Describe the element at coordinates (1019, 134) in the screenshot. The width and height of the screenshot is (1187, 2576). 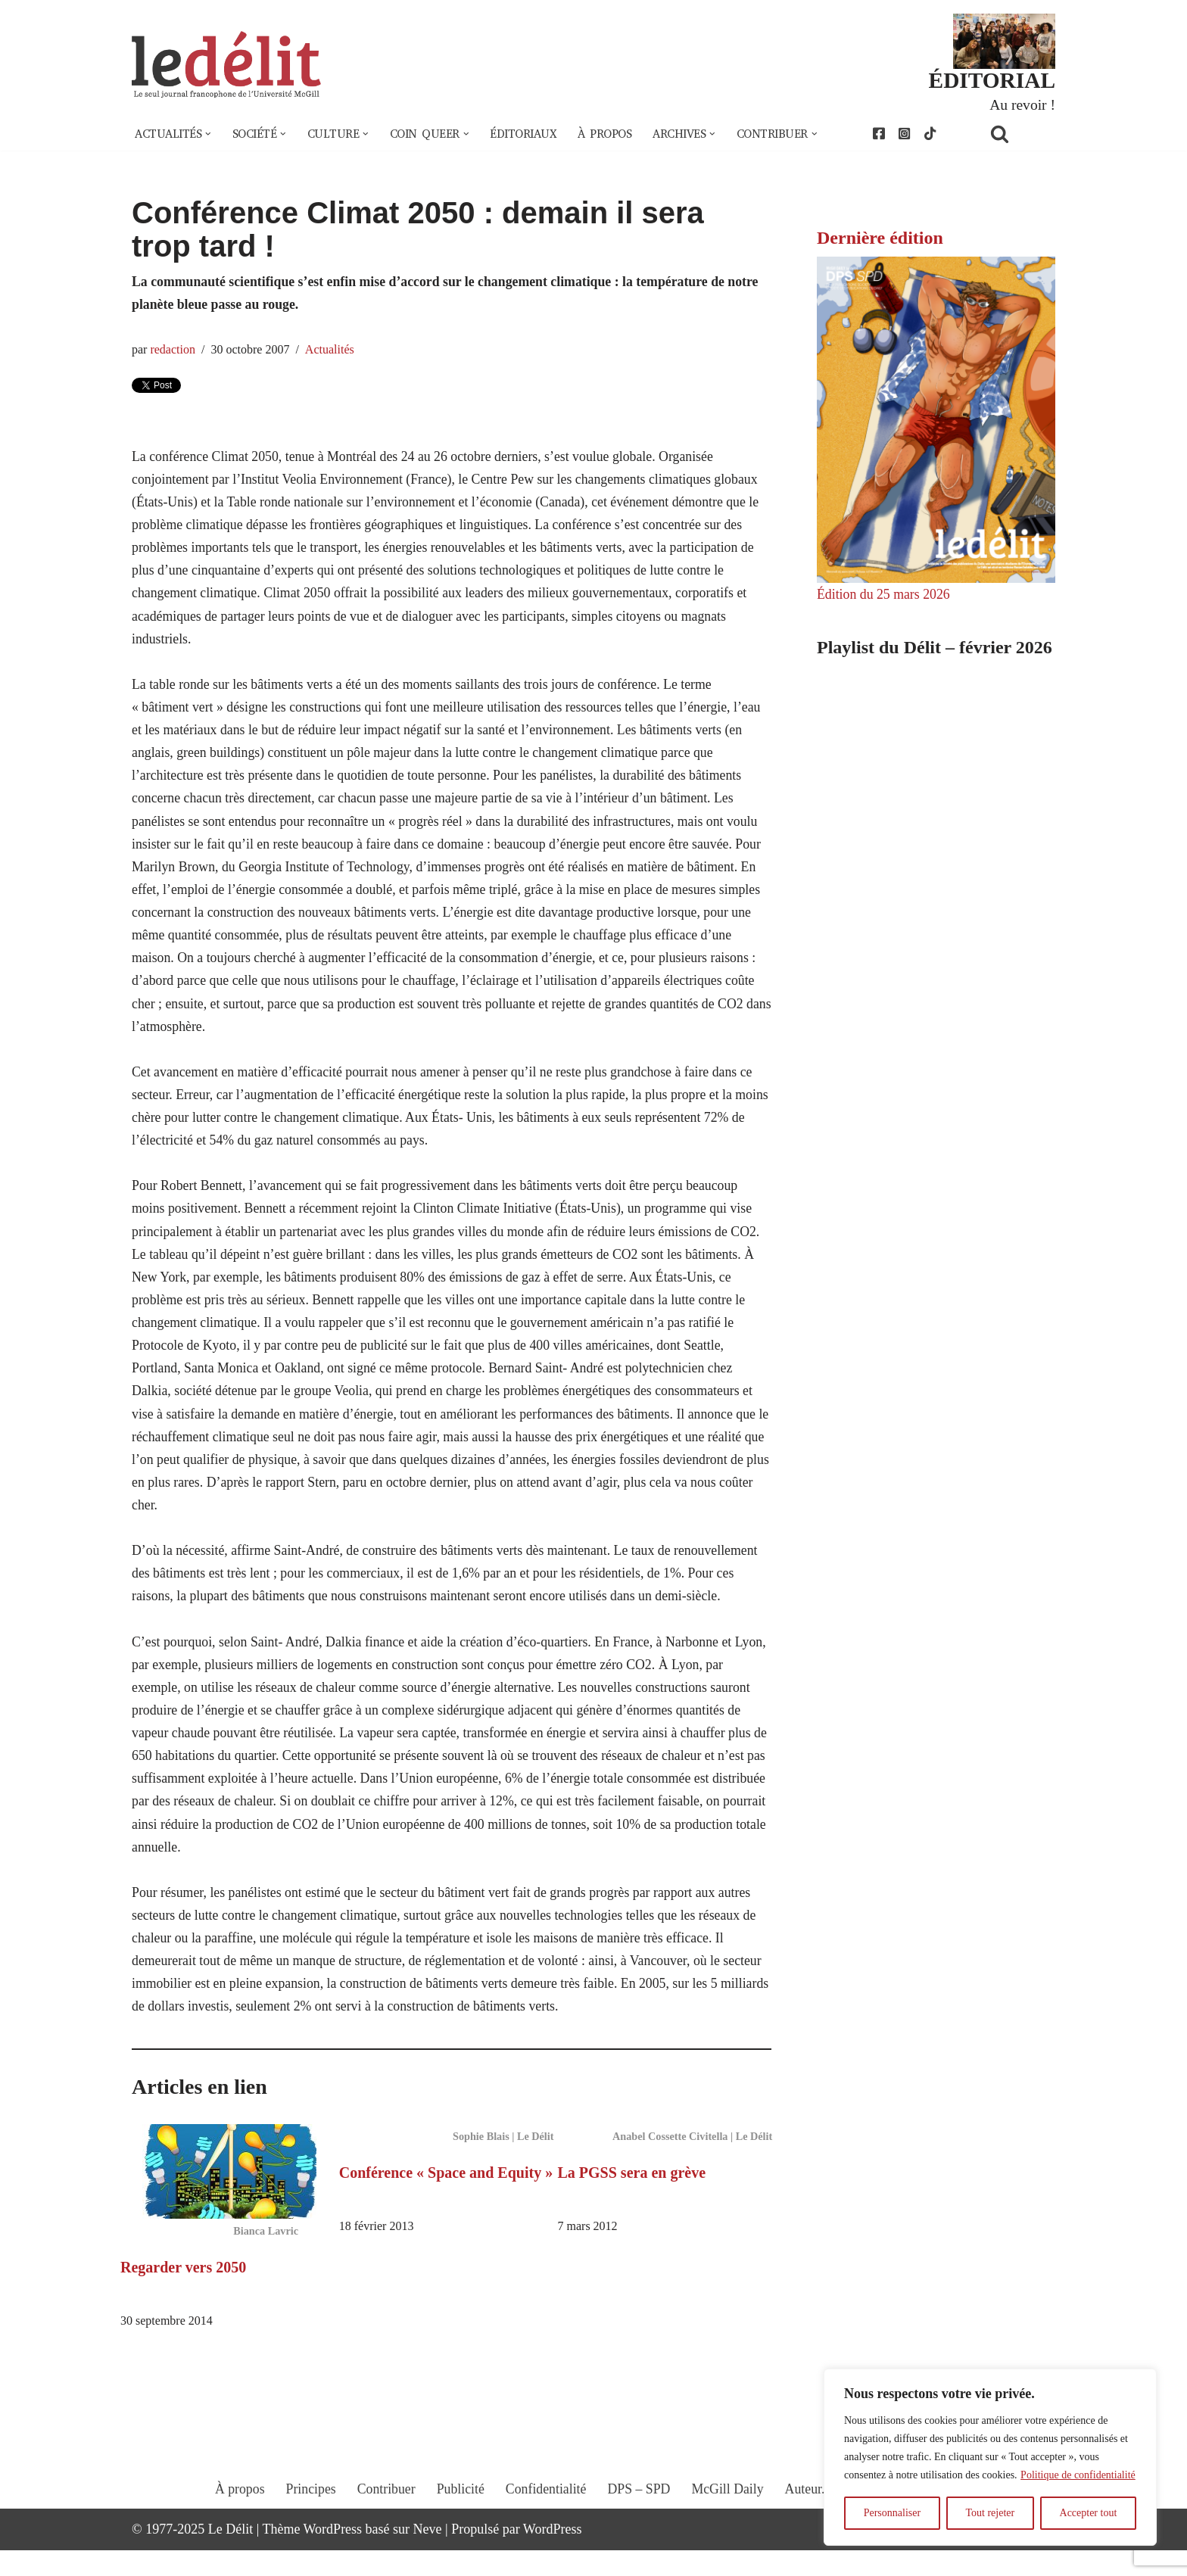
I see `[Rechercher]` at that location.